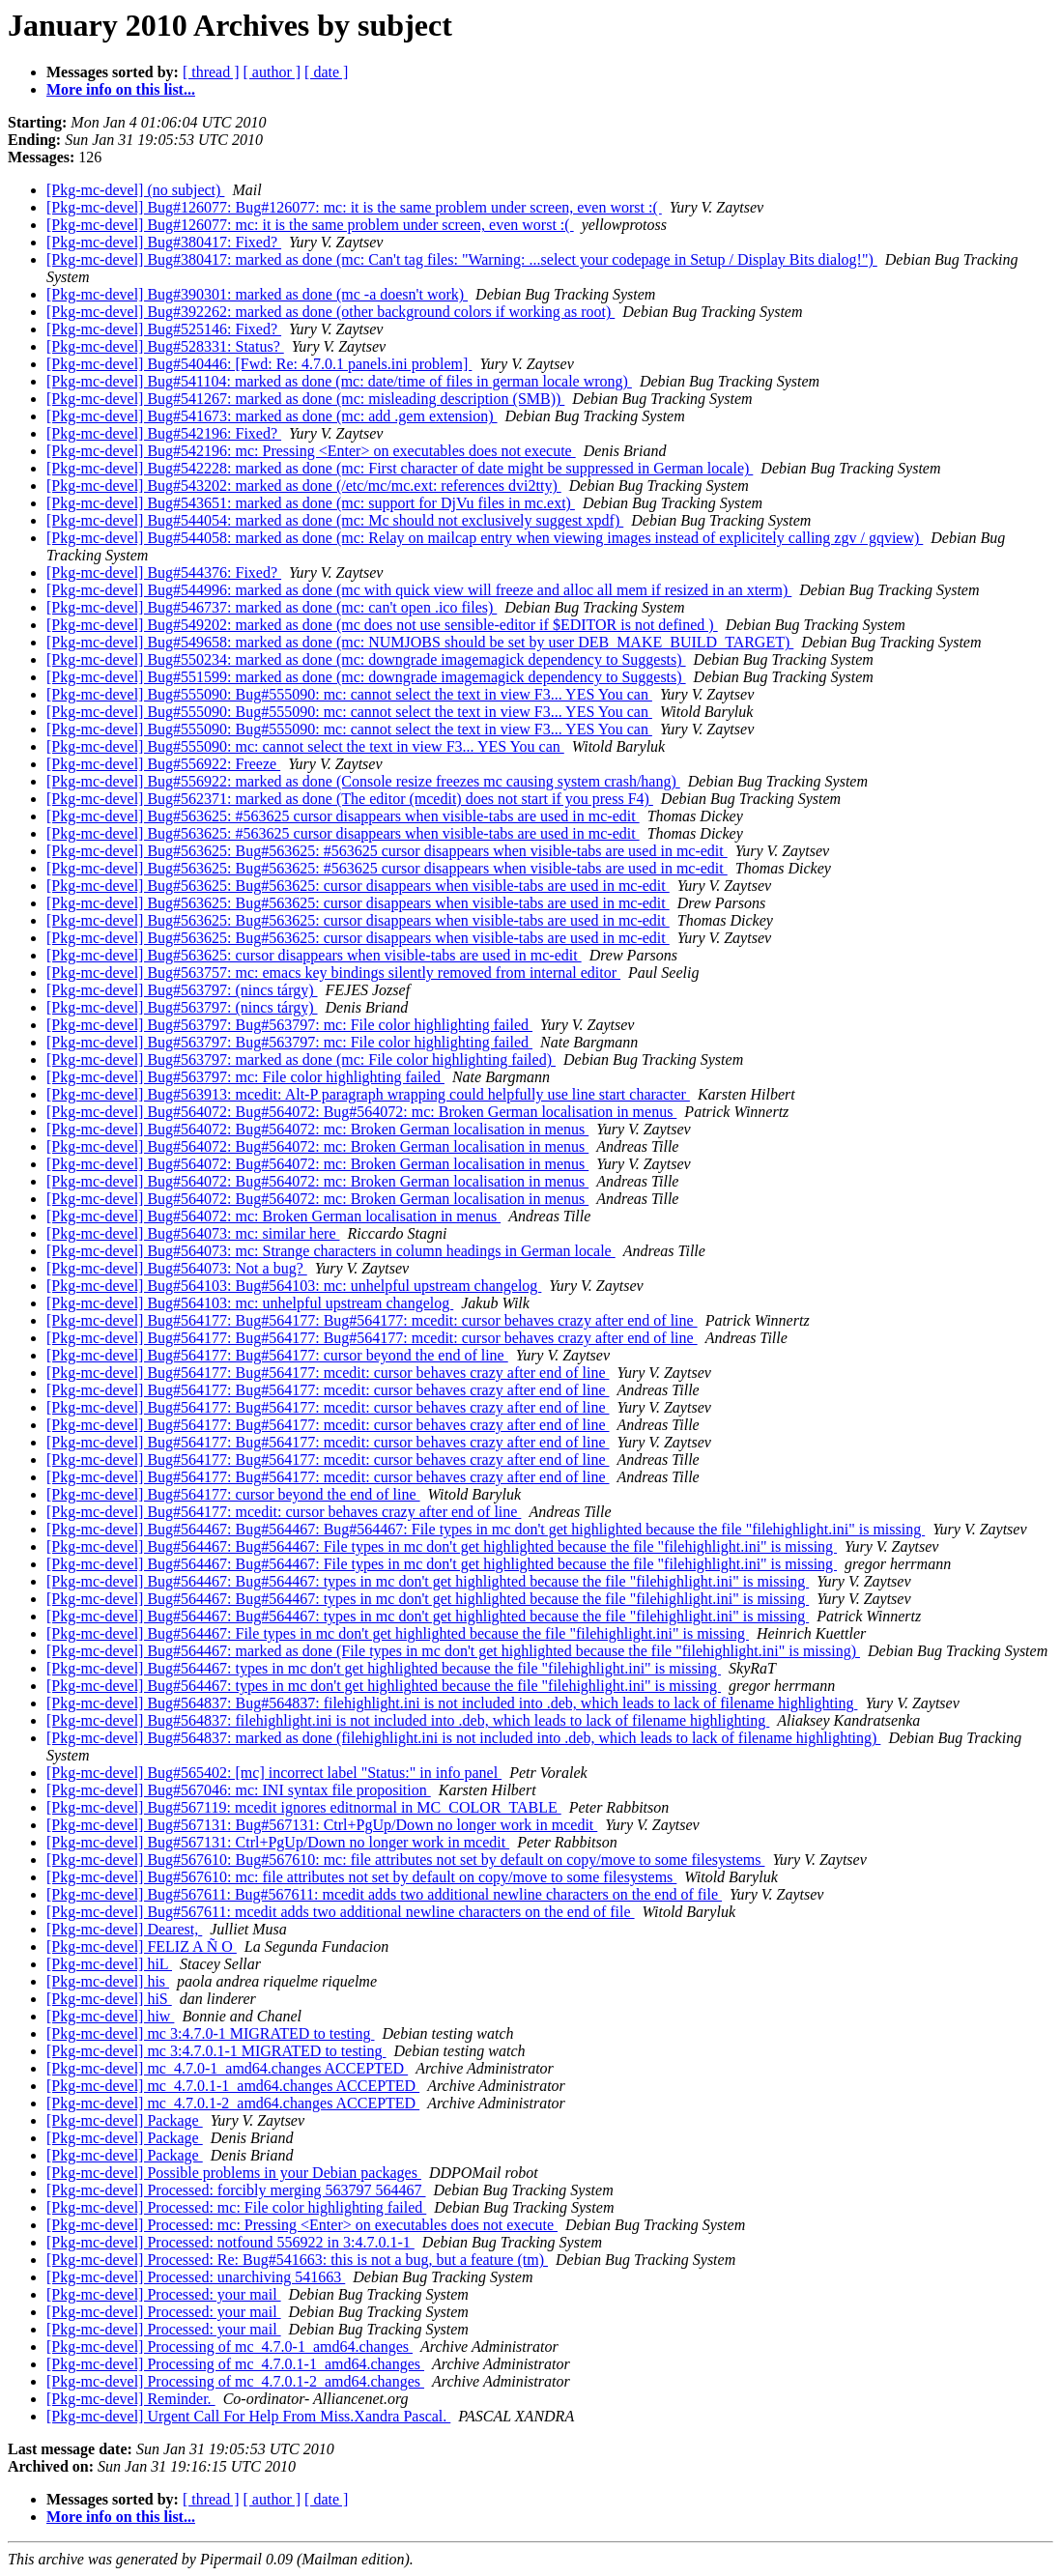 This screenshot has width=1061, height=2576. Describe the element at coordinates (349, 694) in the screenshot. I see `[Pkg-mc-devel] Bug#555090: Bug#555090: mc: cannot select the text in view F3... YES You can` at that location.